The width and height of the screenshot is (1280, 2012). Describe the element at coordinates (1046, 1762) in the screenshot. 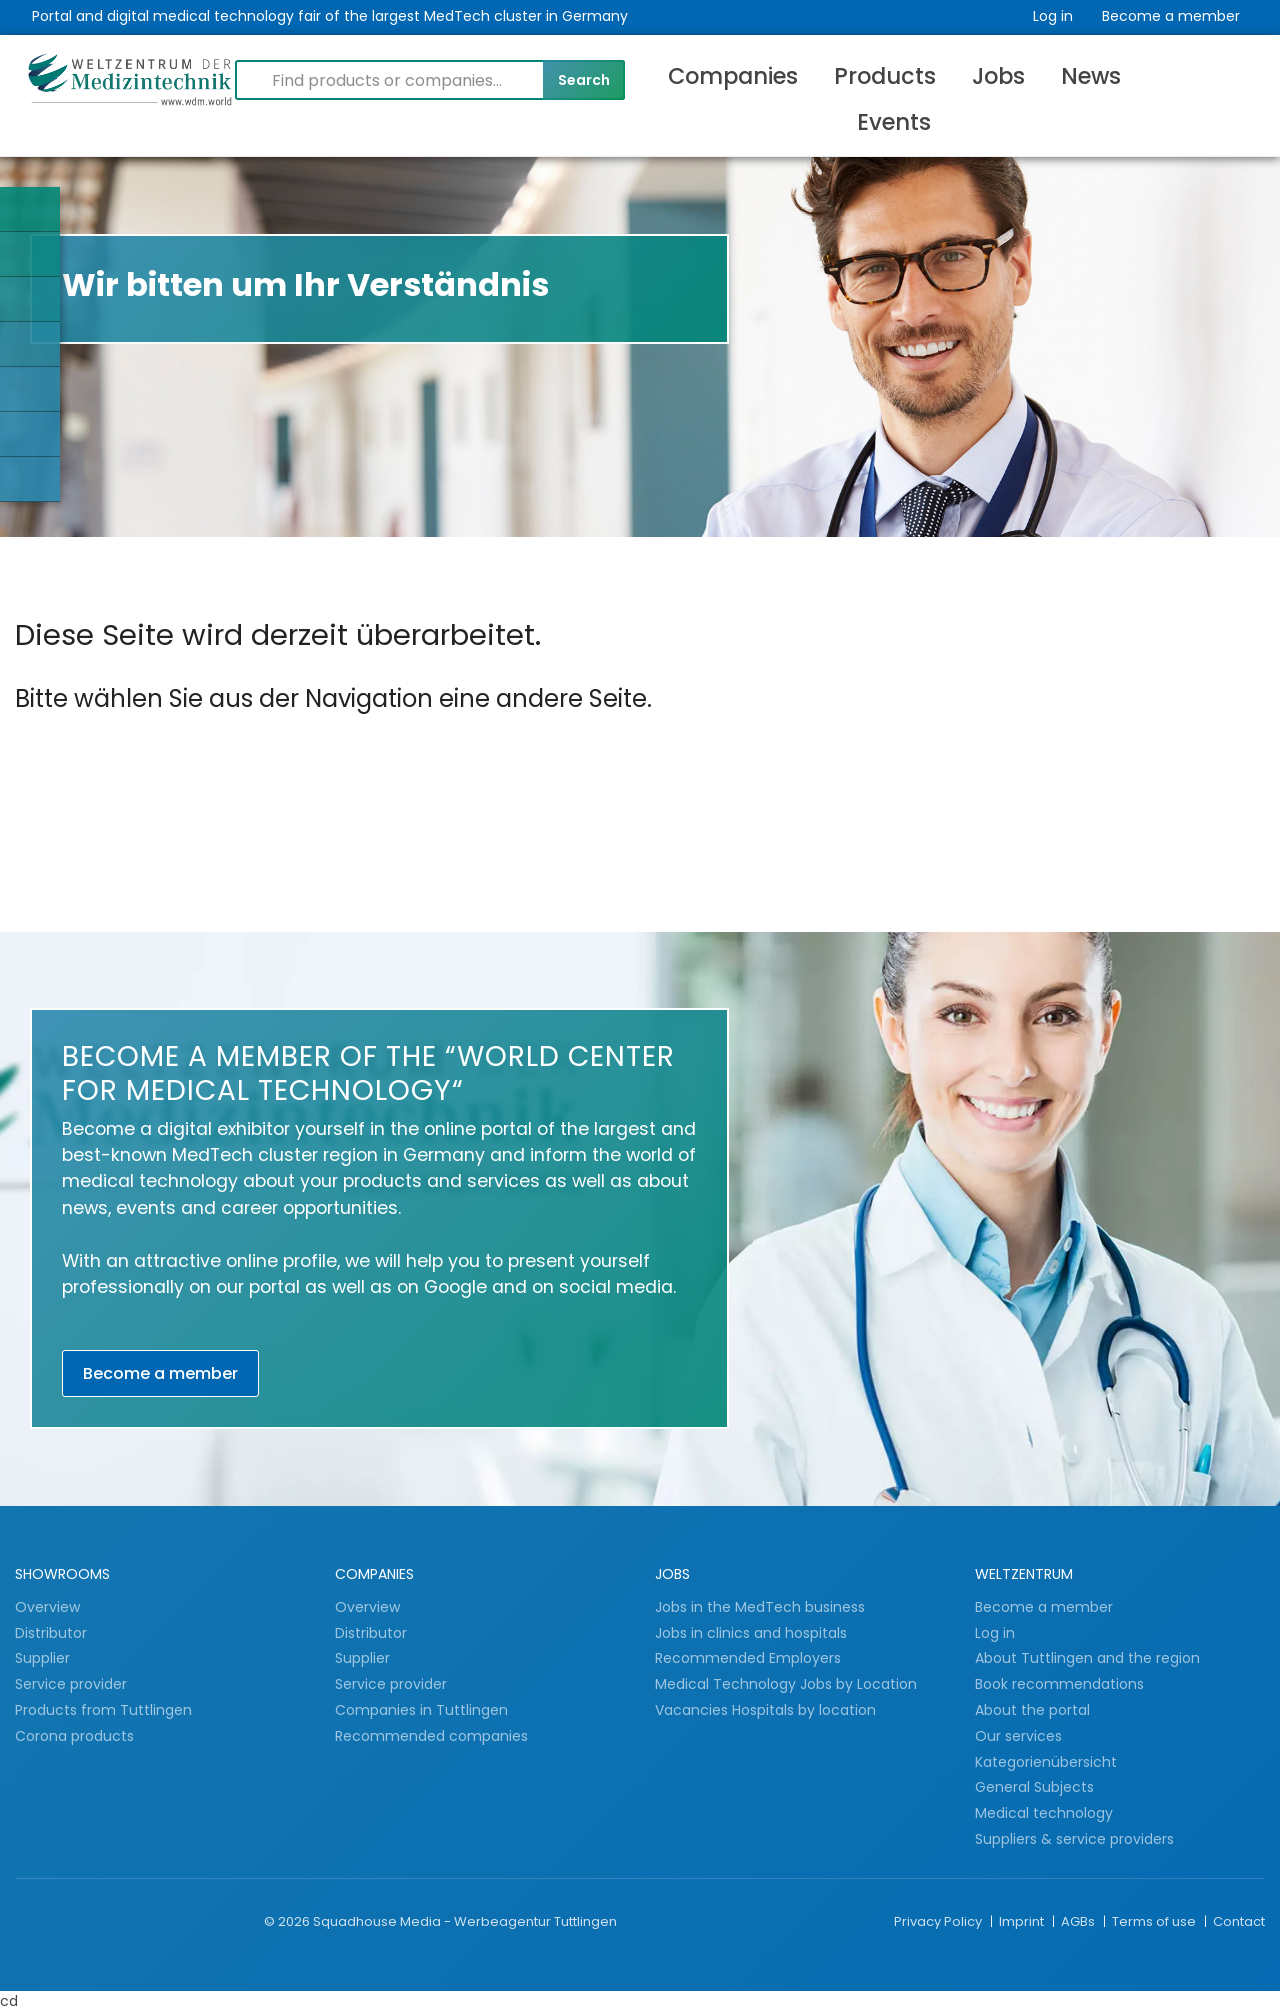

I see `Kategorienübersicht` at that location.